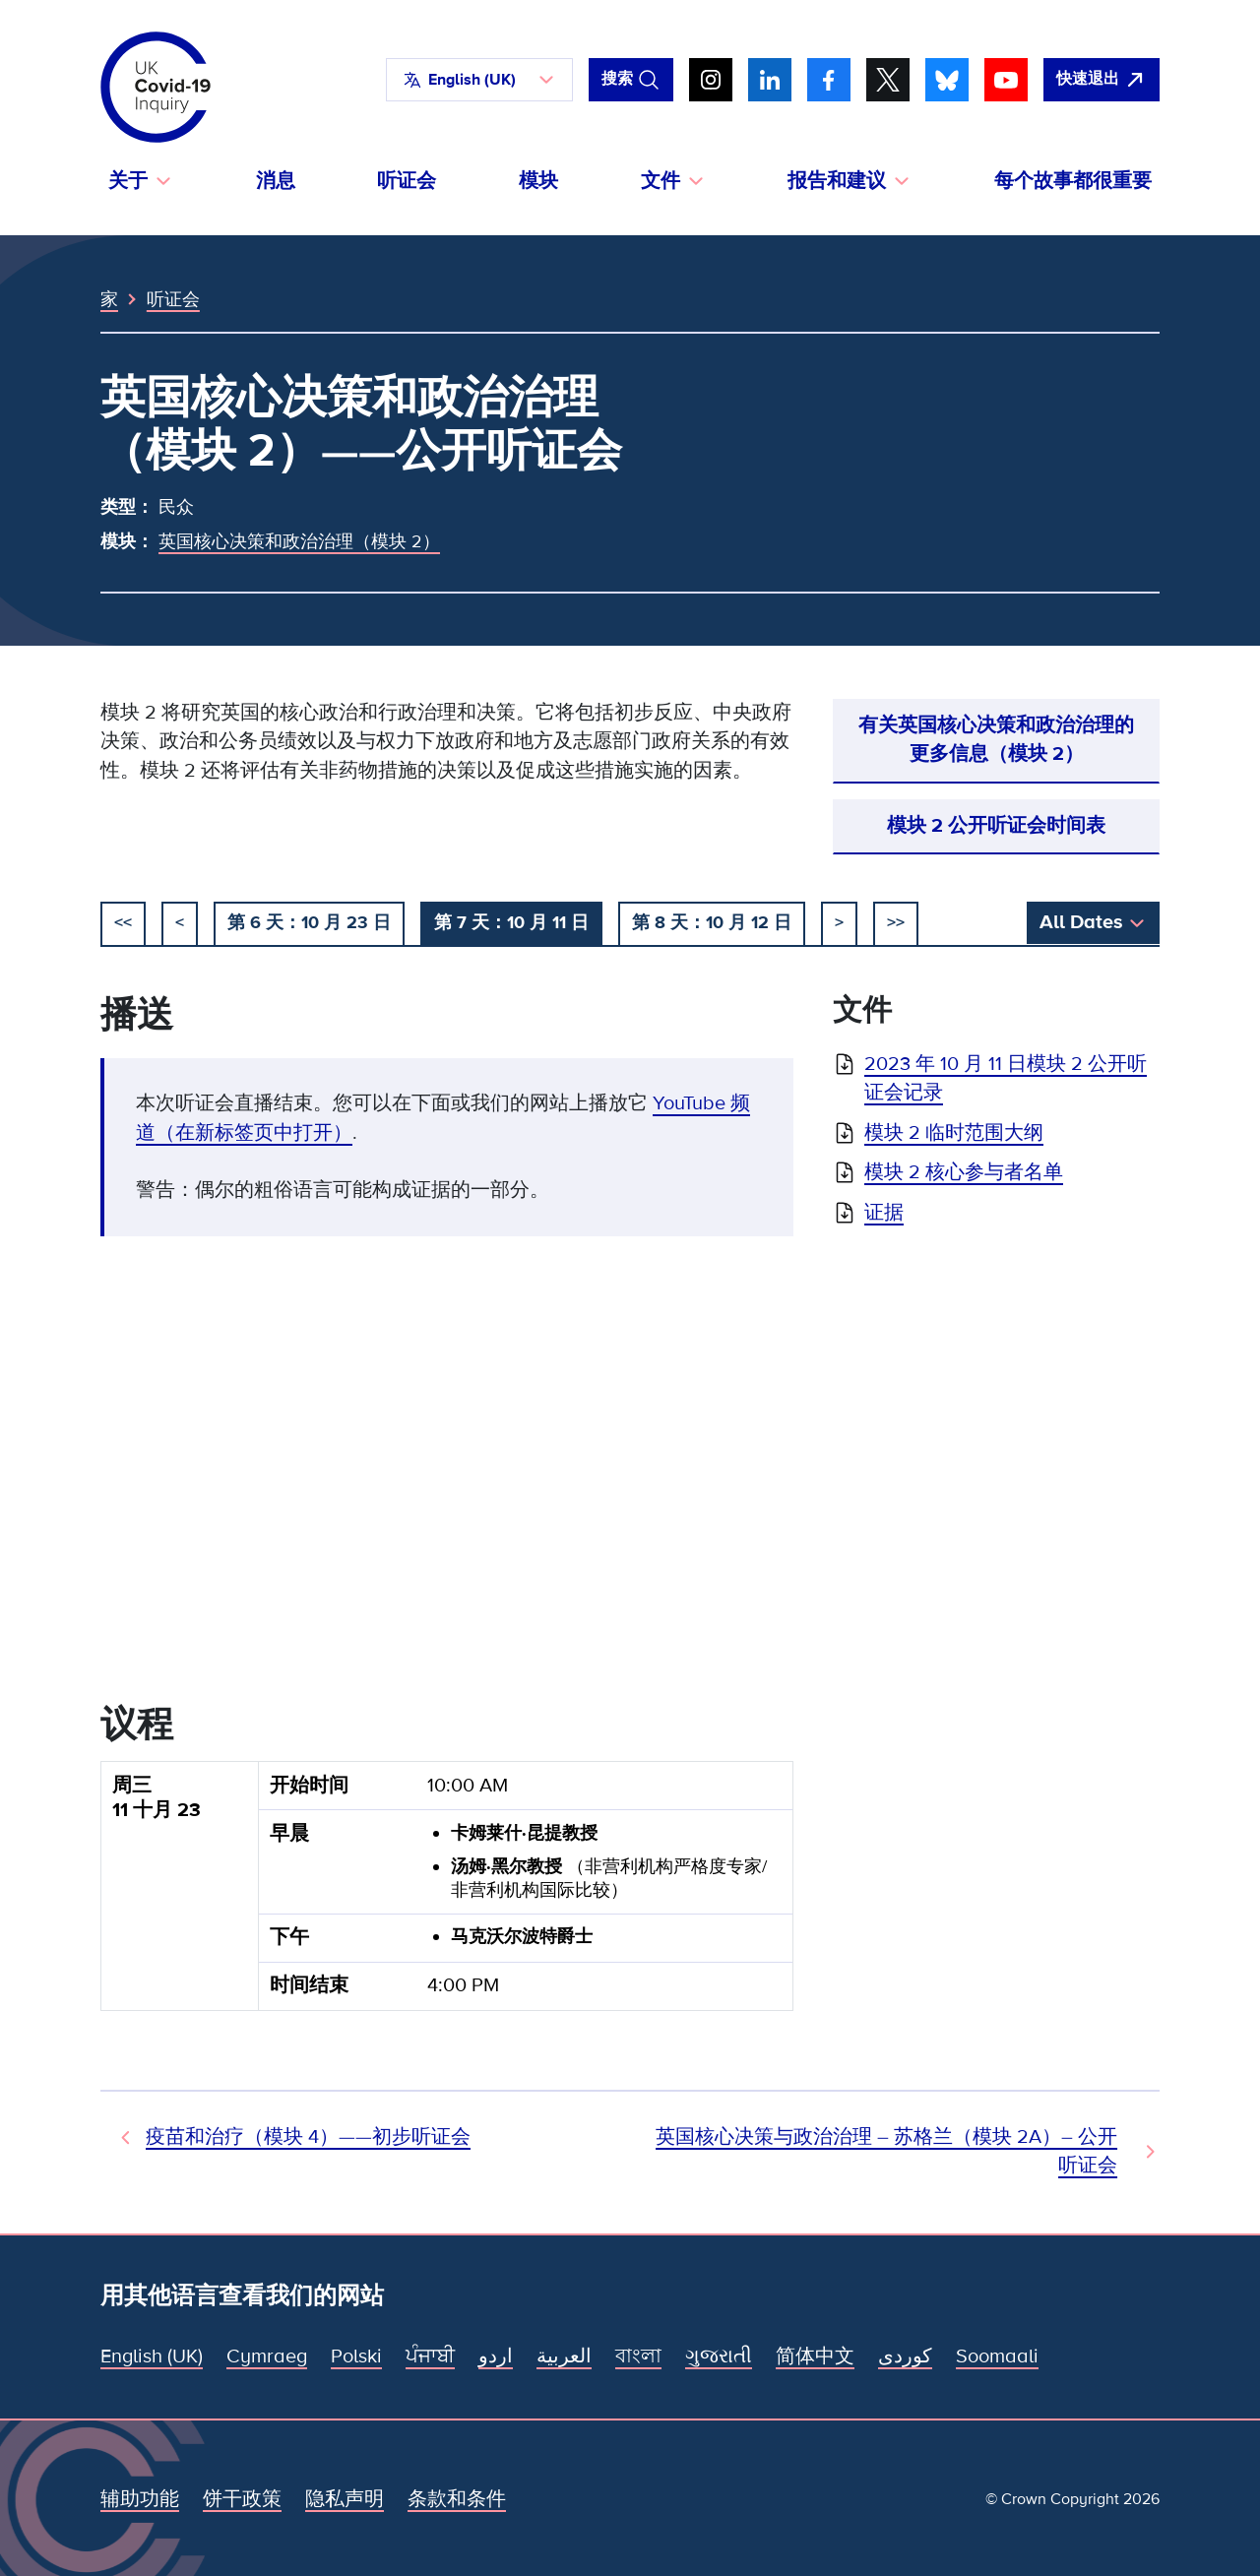 This screenshot has height=2576, width=1260. Describe the element at coordinates (511, 922) in the screenshot. I see `第 7 天：10 月 11 日` at that location.